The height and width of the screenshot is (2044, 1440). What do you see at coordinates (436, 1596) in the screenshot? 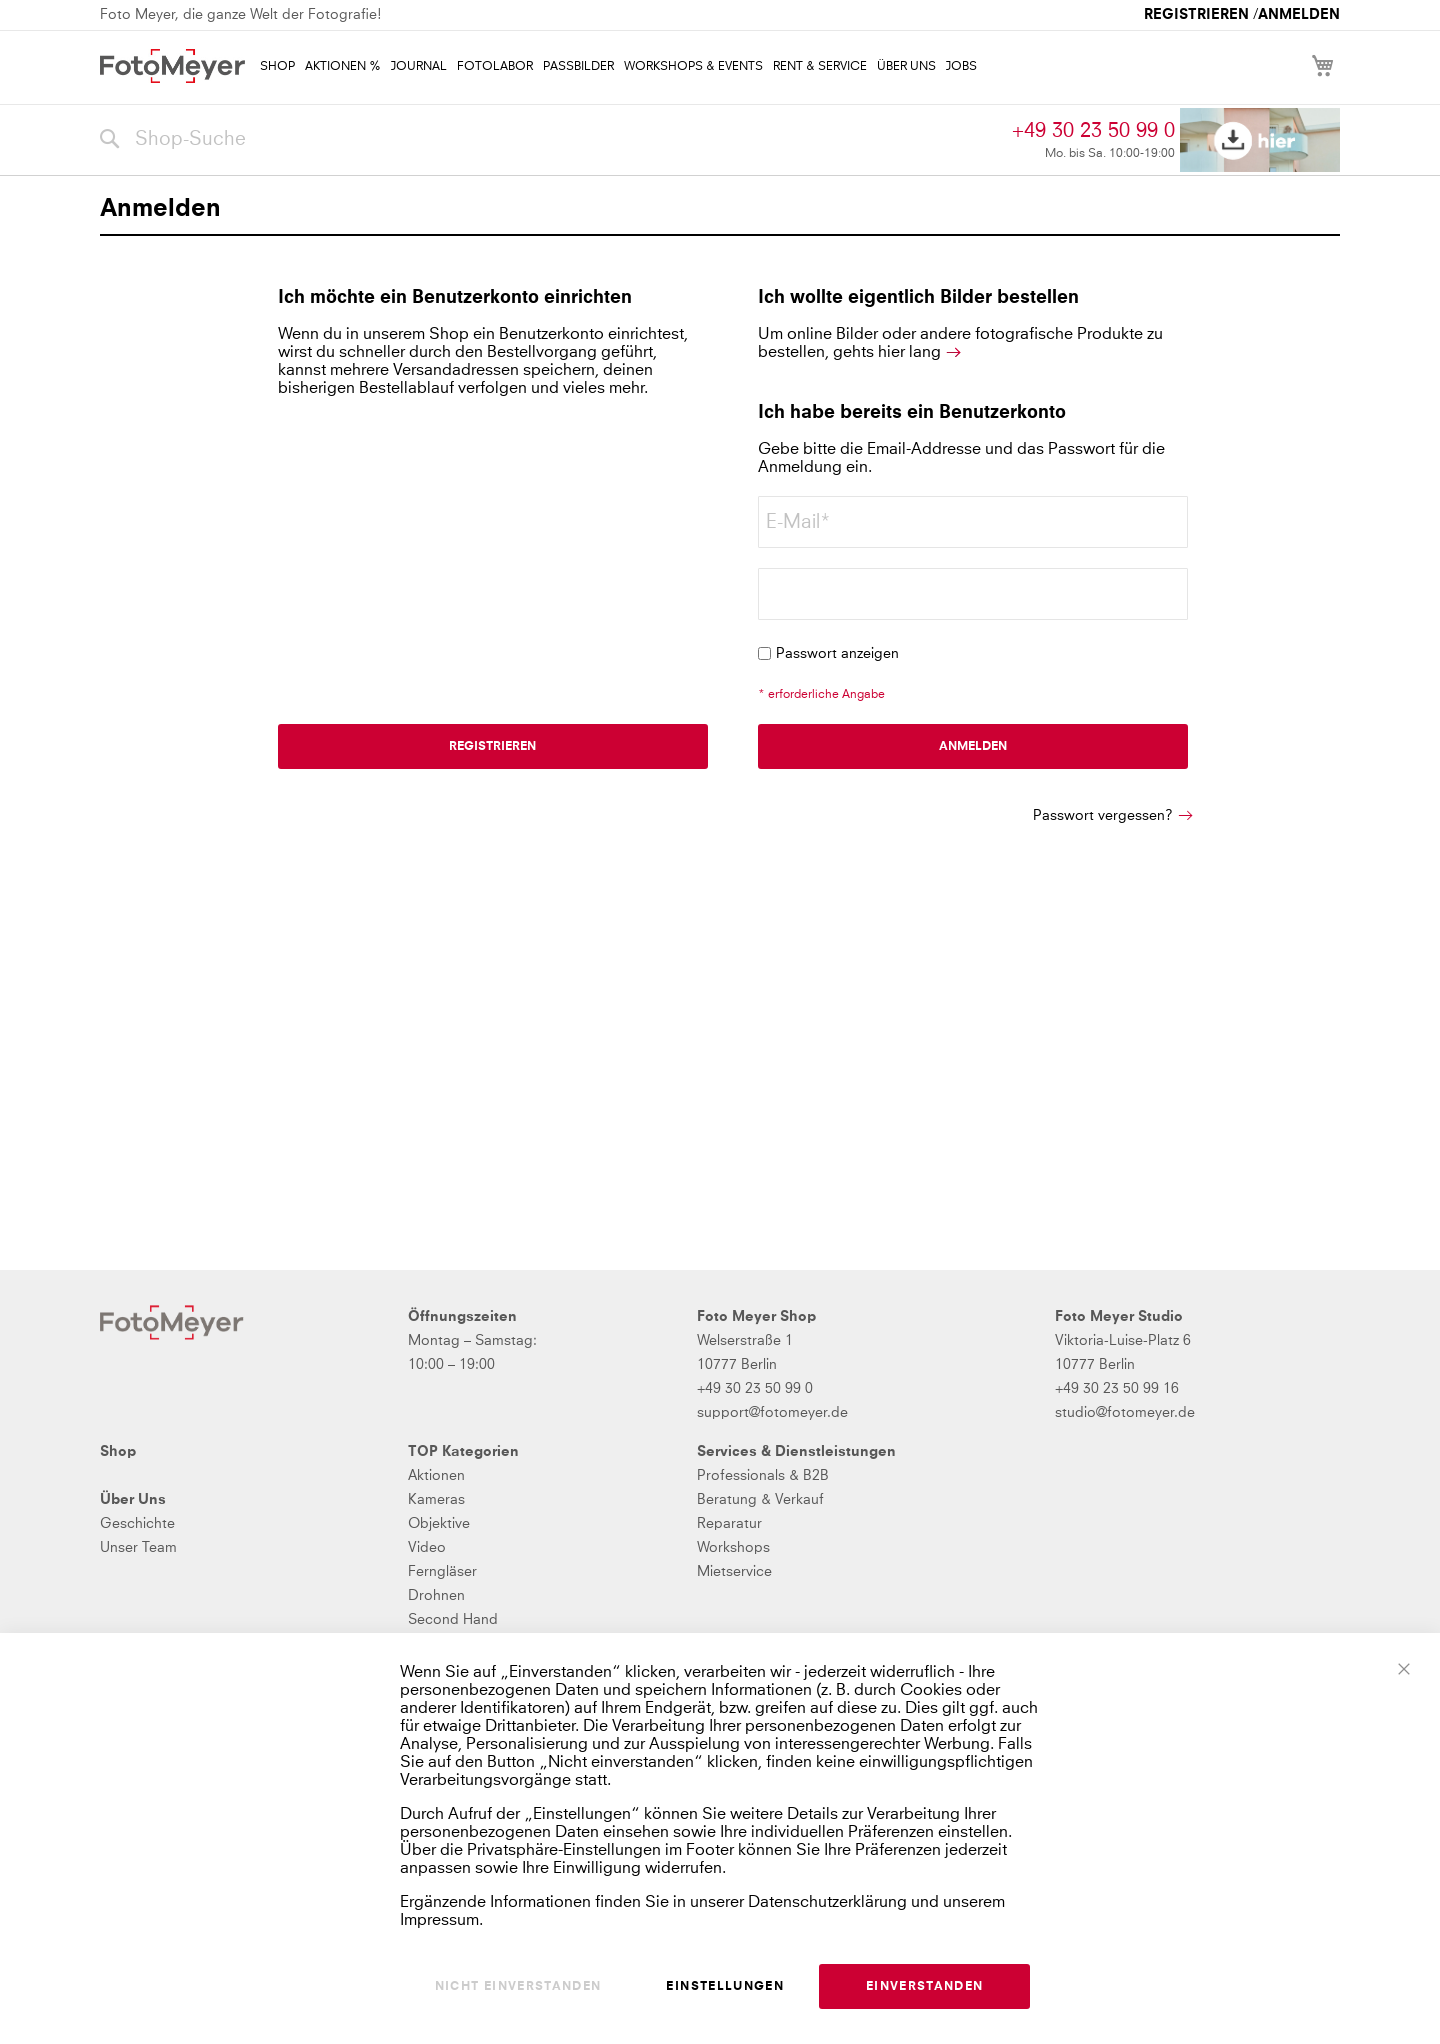
I see `Drohnen` at bounding box center [436, 1596].